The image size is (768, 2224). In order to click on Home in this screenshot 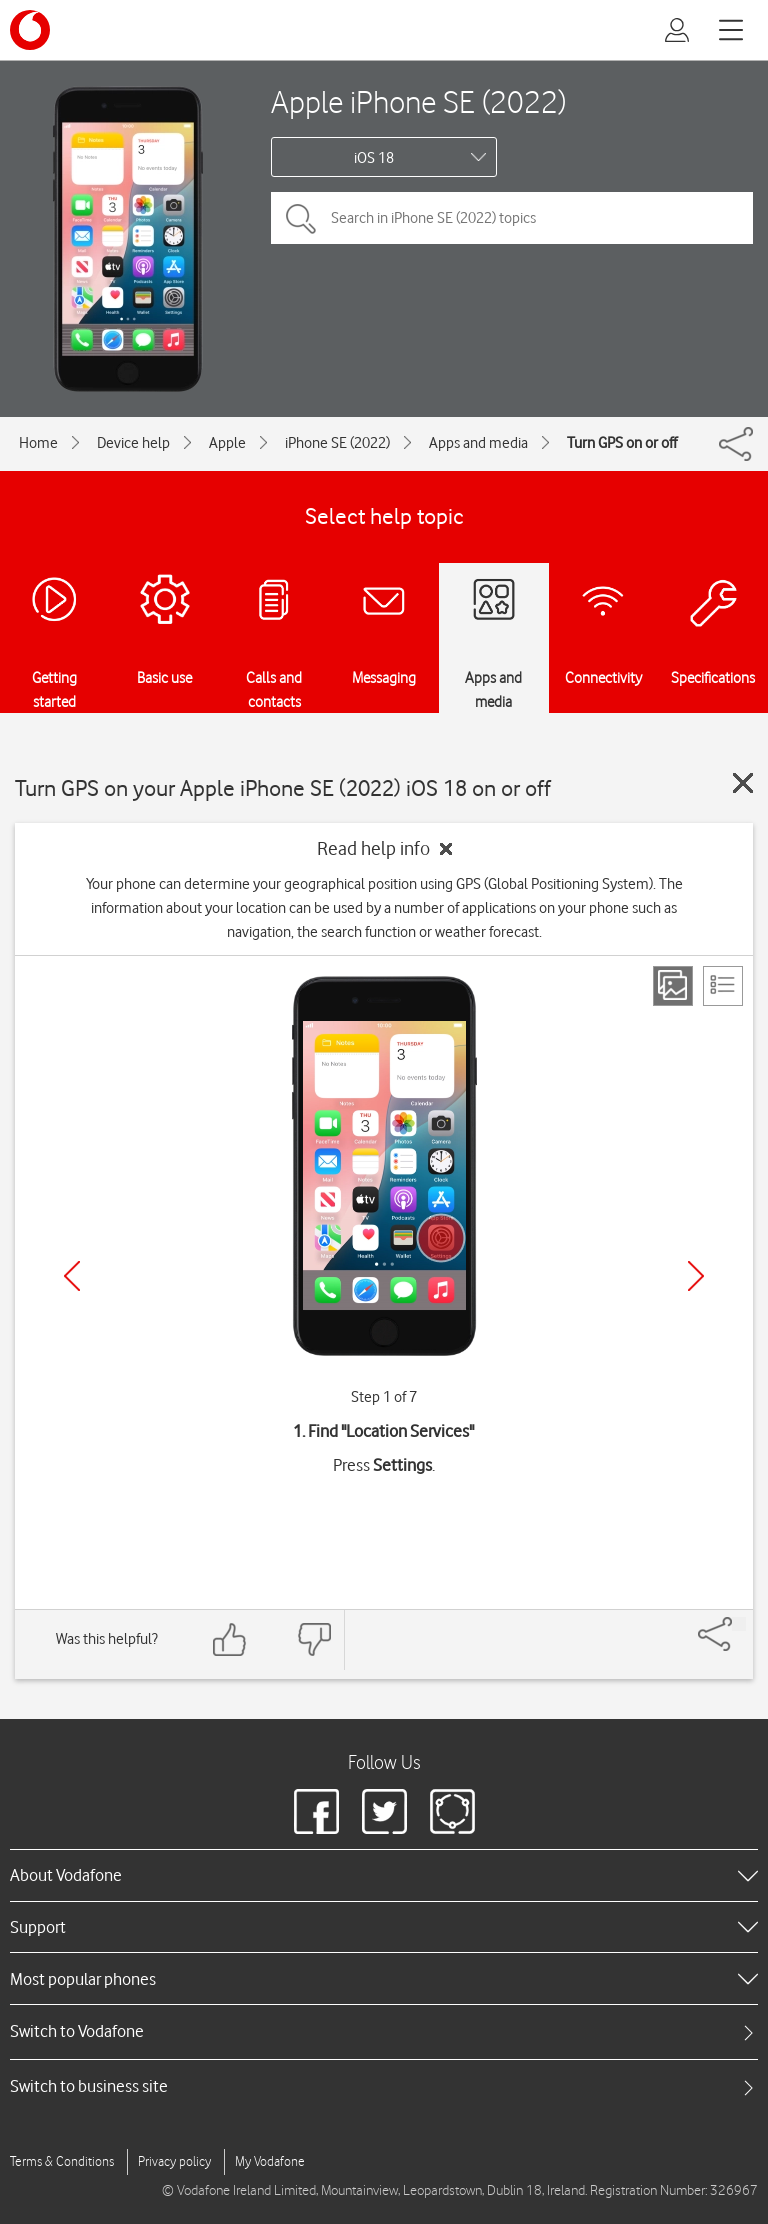, I will do `click(38, 443)`.